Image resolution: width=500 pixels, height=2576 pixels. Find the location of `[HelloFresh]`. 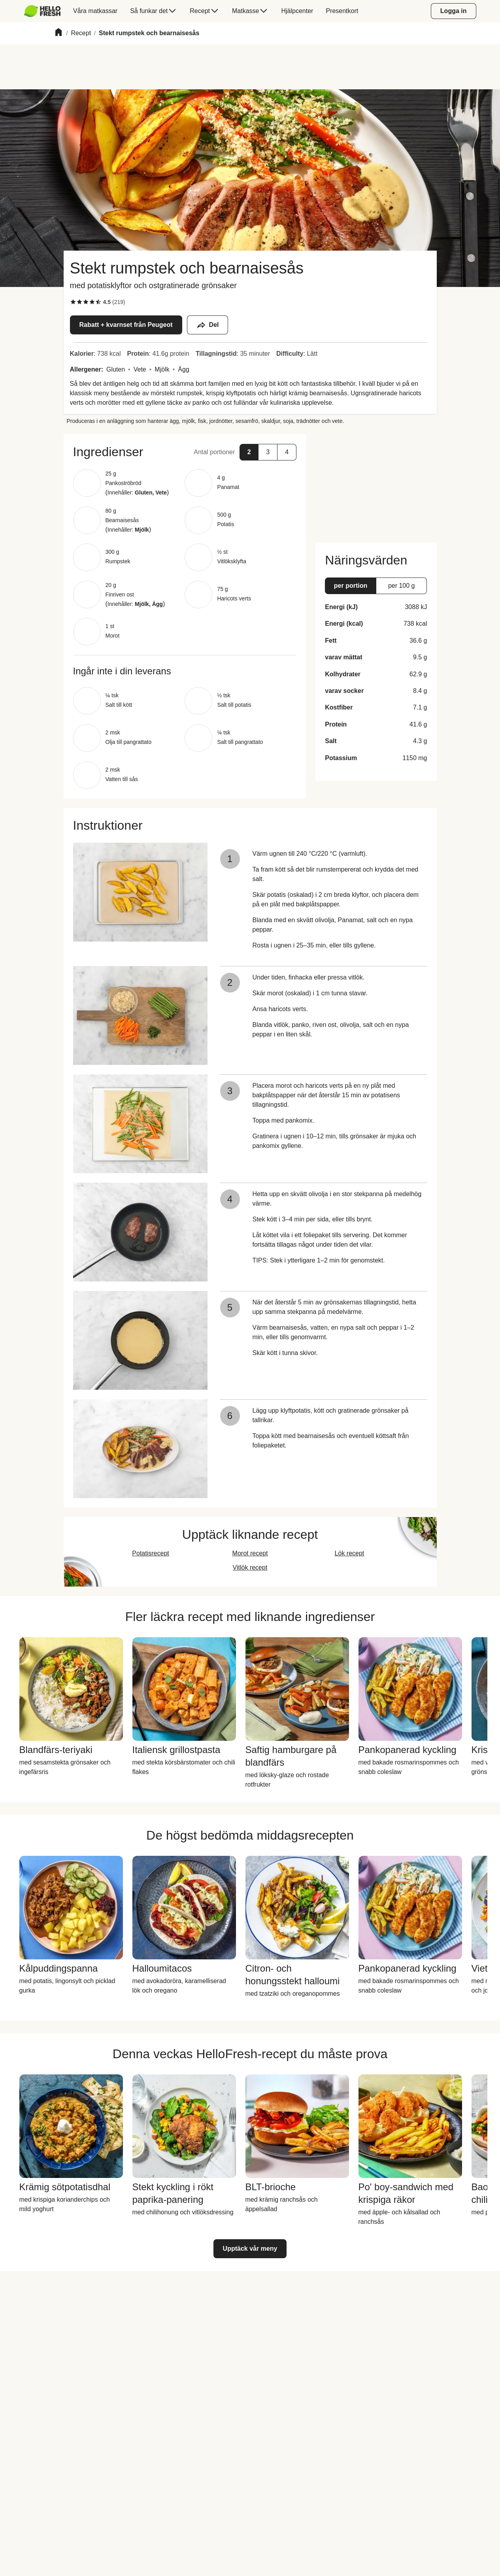

[HelloFresh] is located at coordinates (42, 11).